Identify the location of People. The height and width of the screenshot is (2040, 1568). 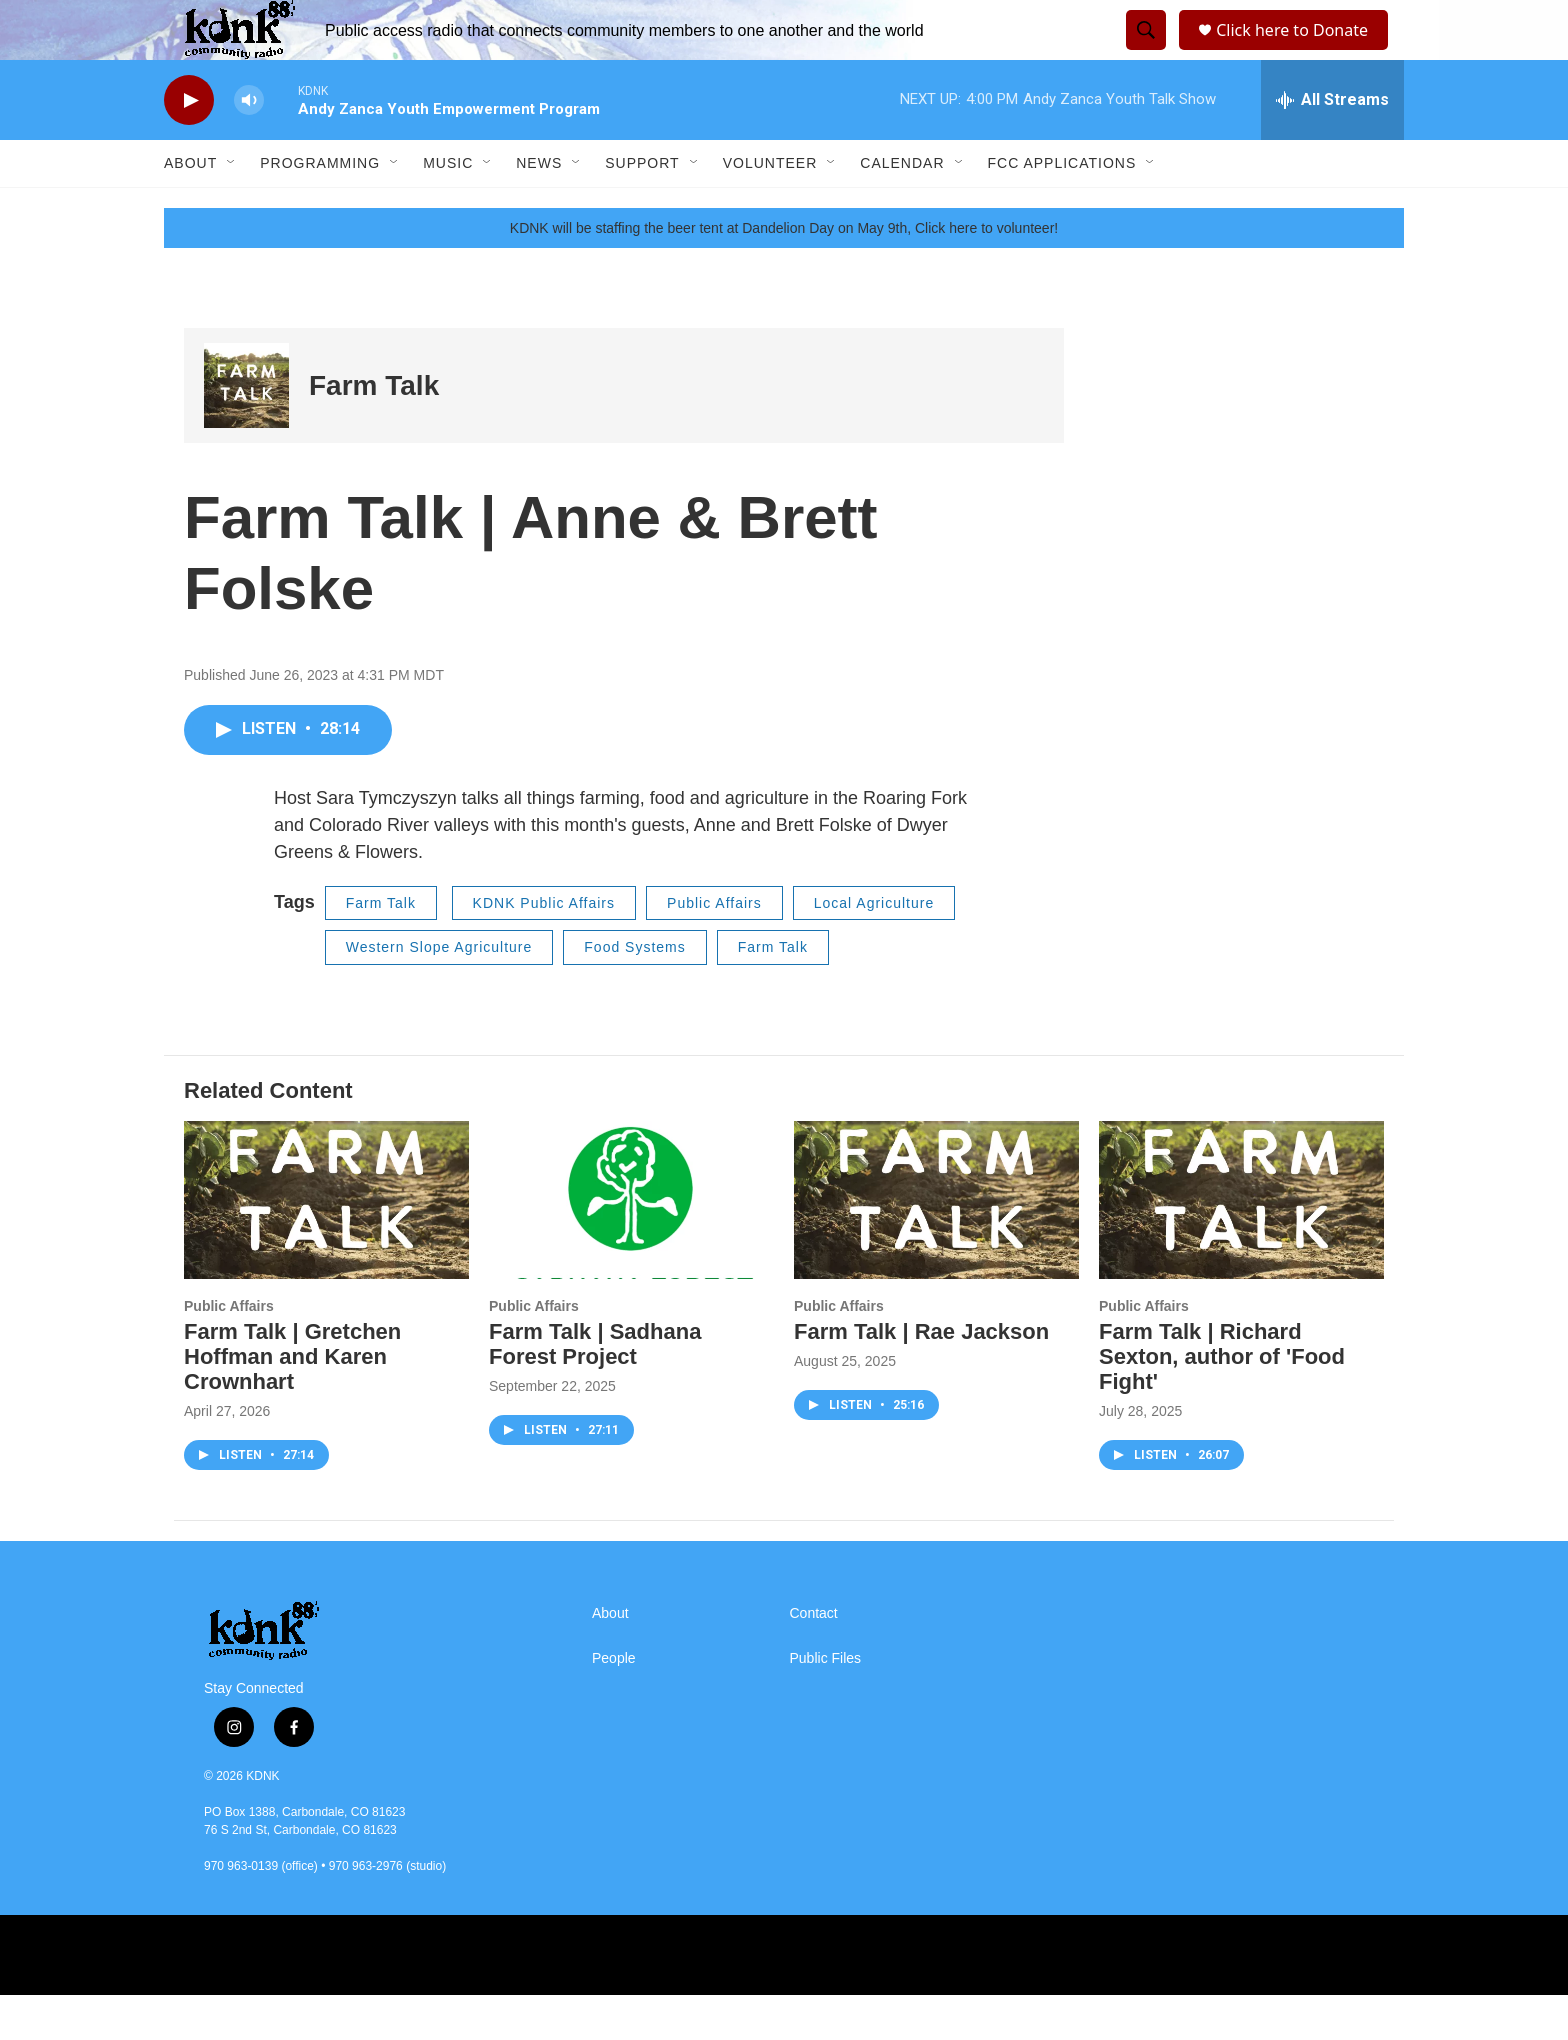
(614, 1703).